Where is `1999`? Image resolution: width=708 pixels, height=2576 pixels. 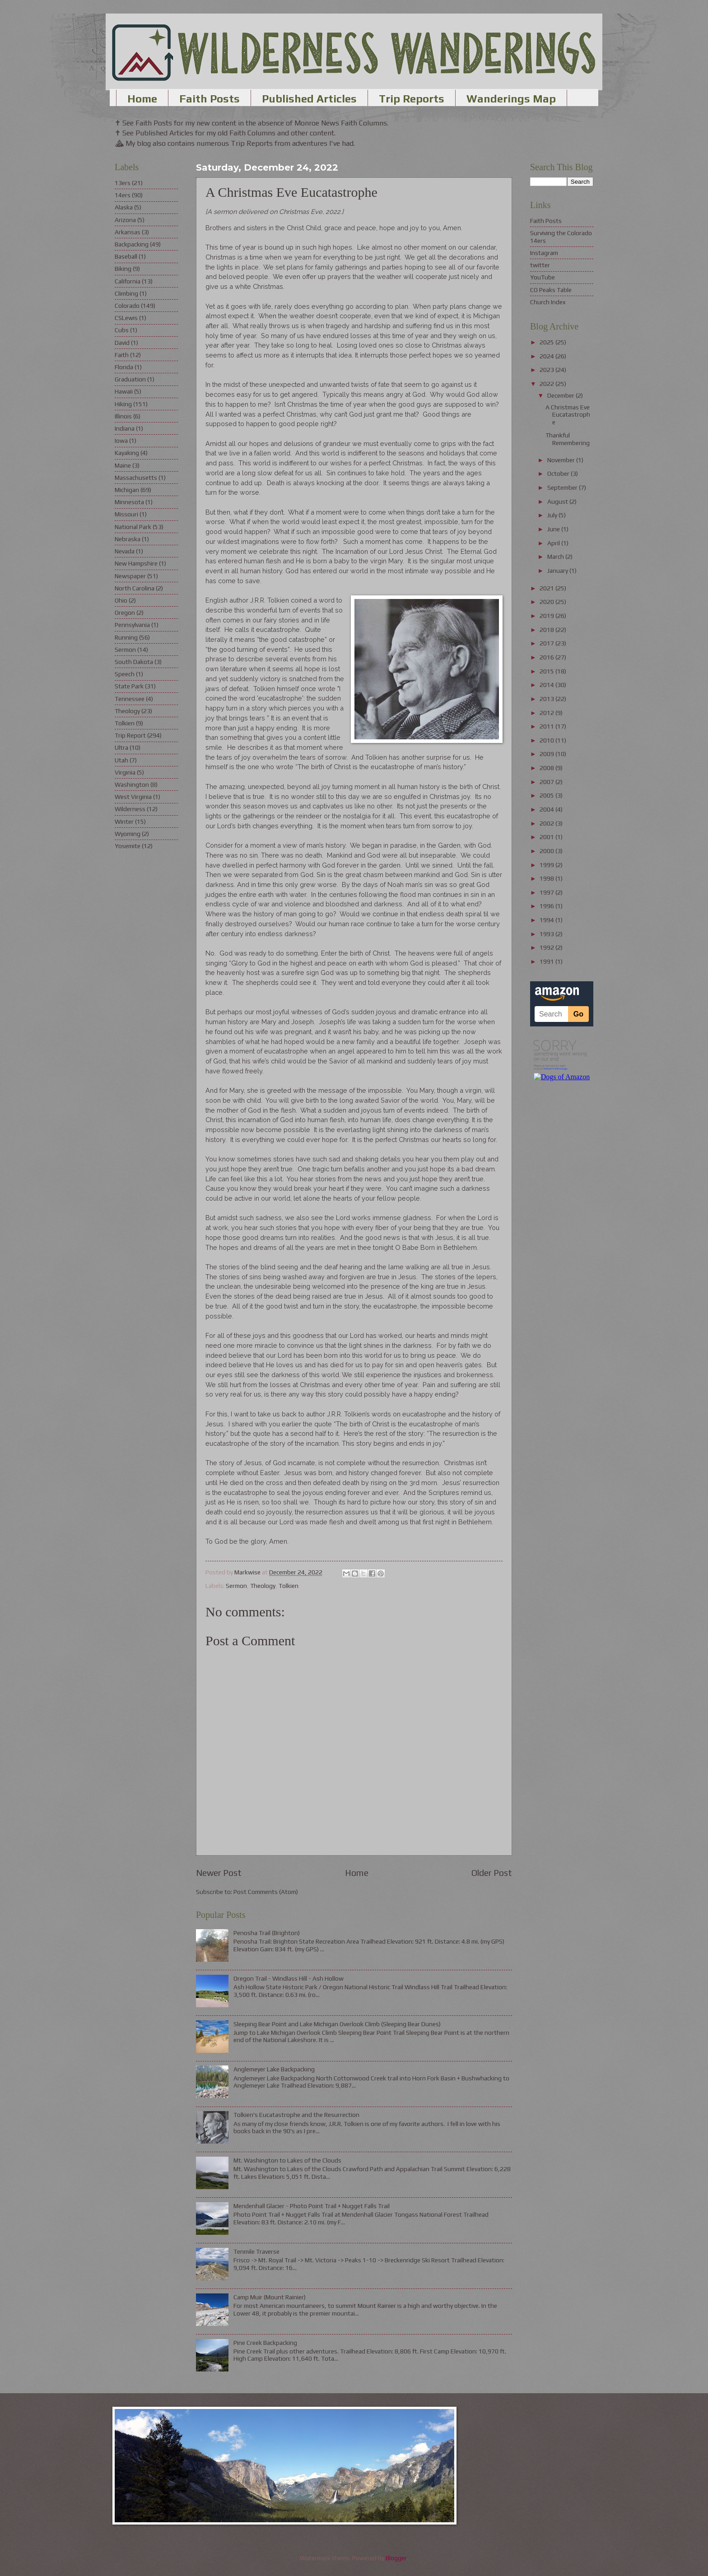
1999 is located at coordinates (547, 864).